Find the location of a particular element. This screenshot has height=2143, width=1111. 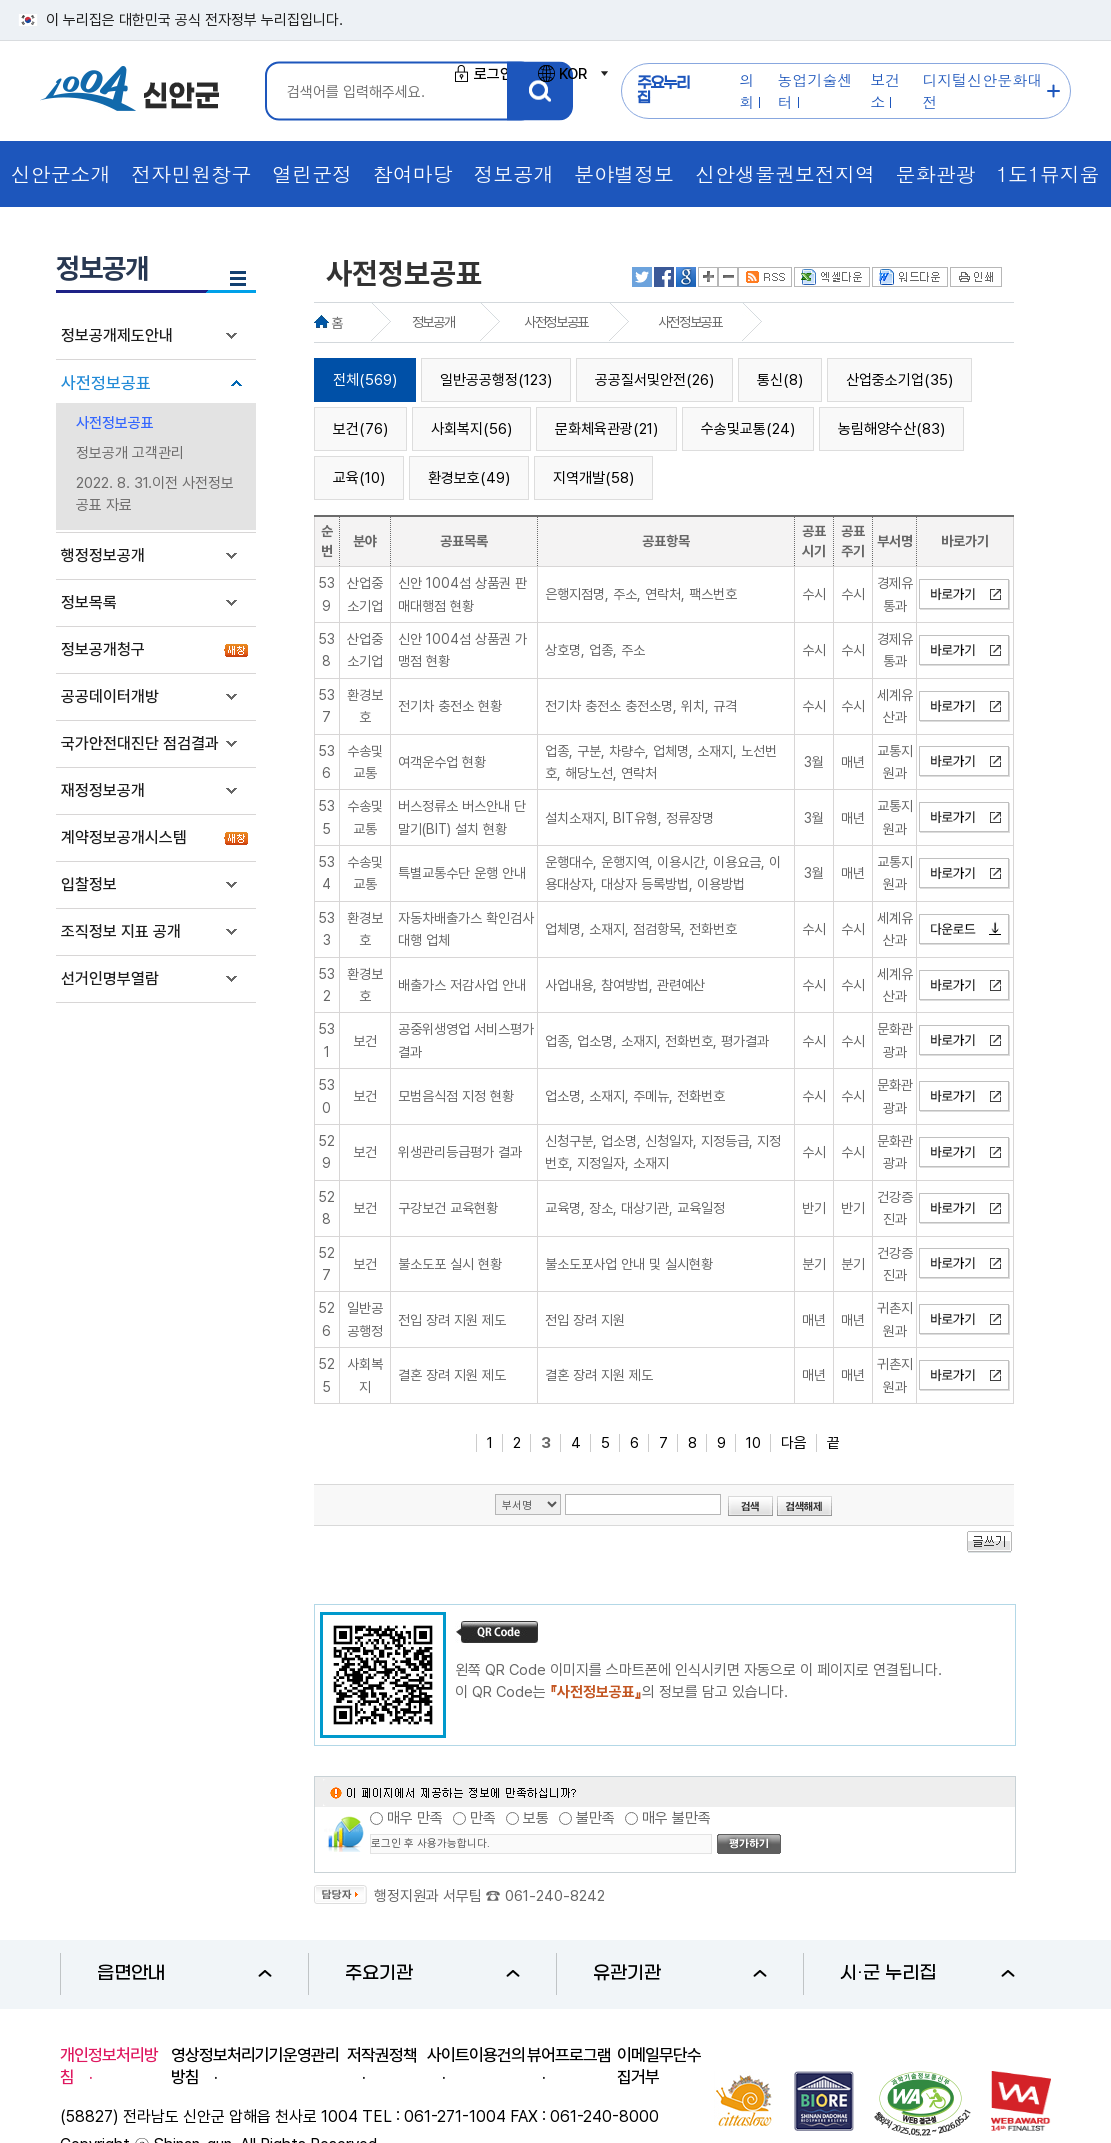

행정정보공개 is located at coordinates (103, 555).